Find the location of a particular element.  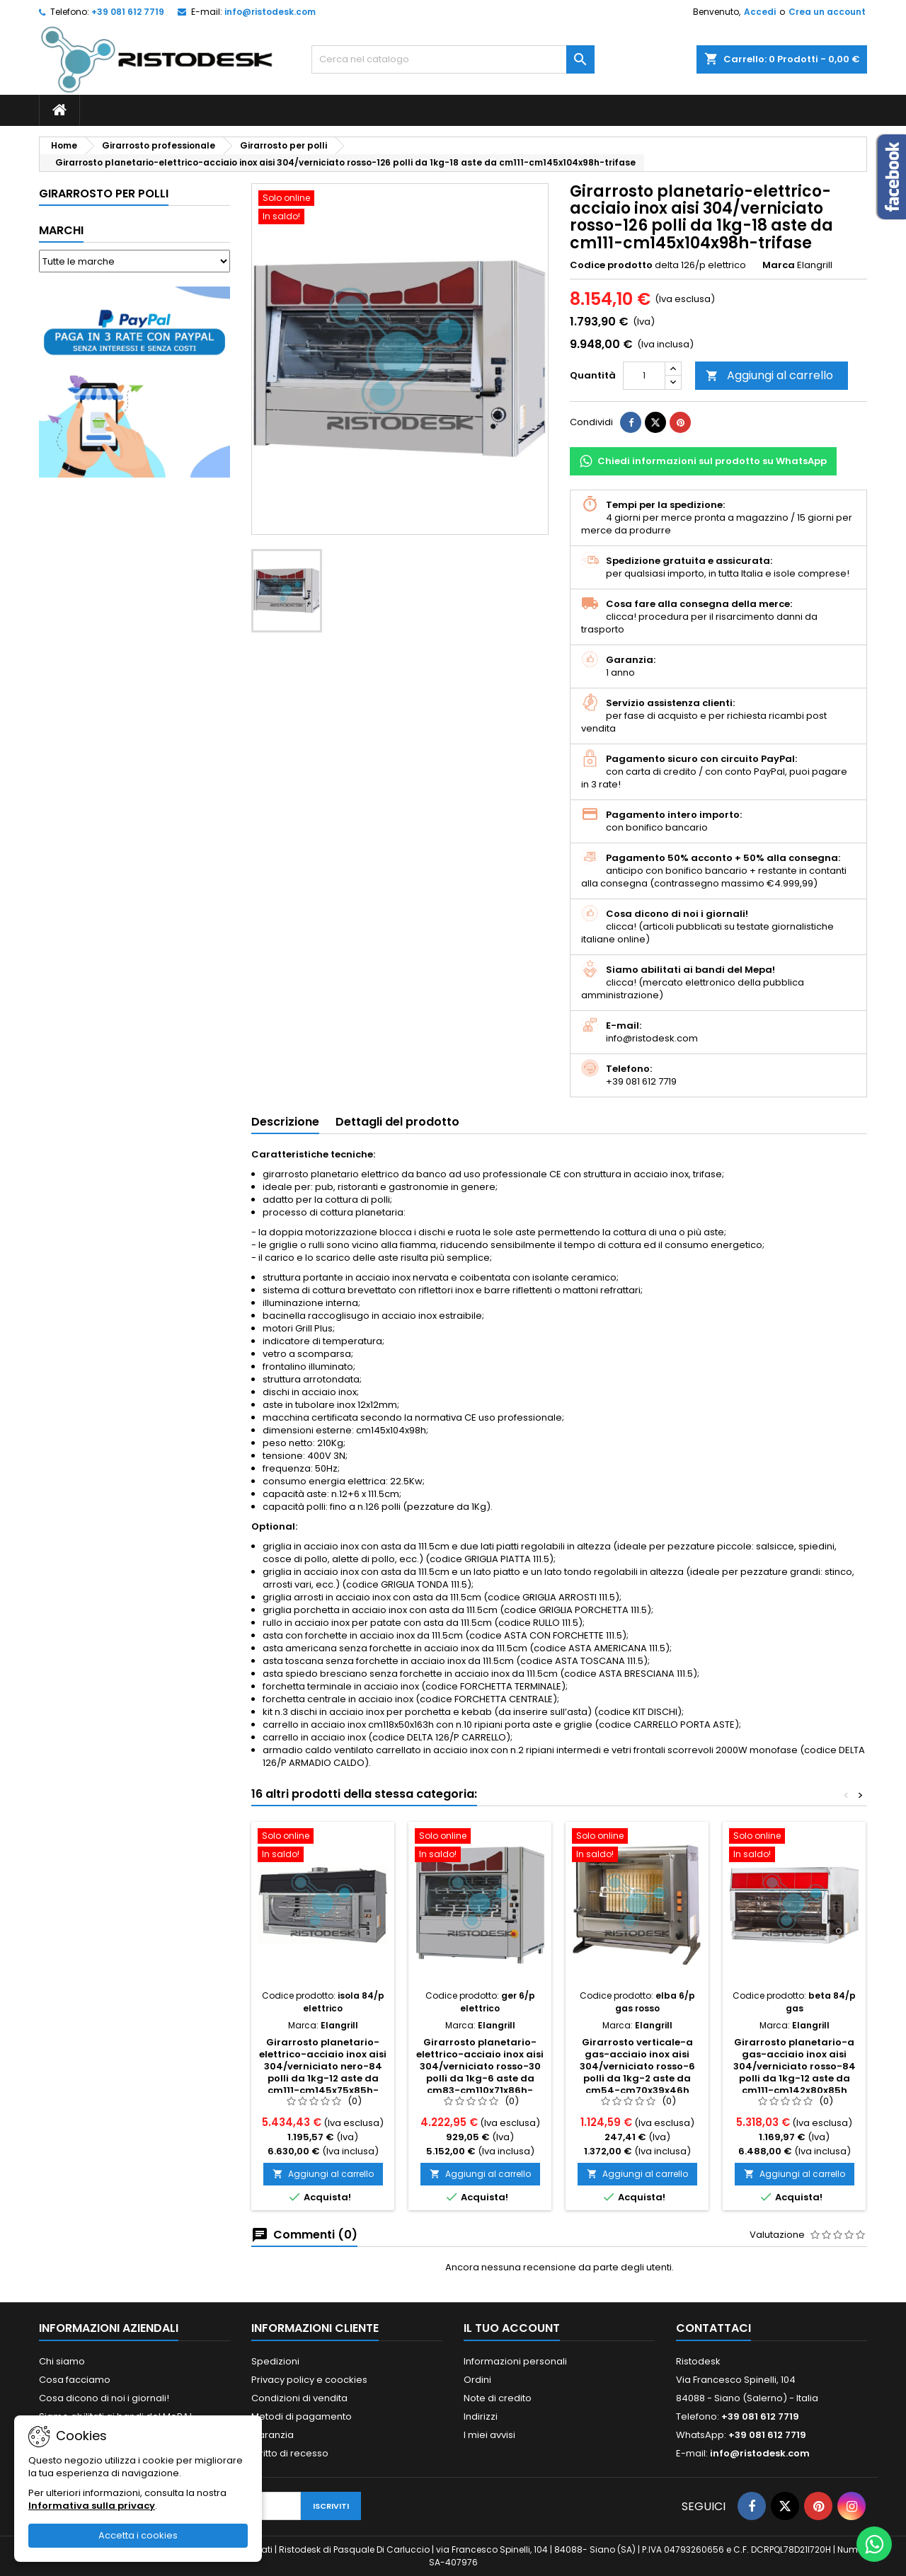

Metodi di pagamento is located at coordinates (301, 2416).